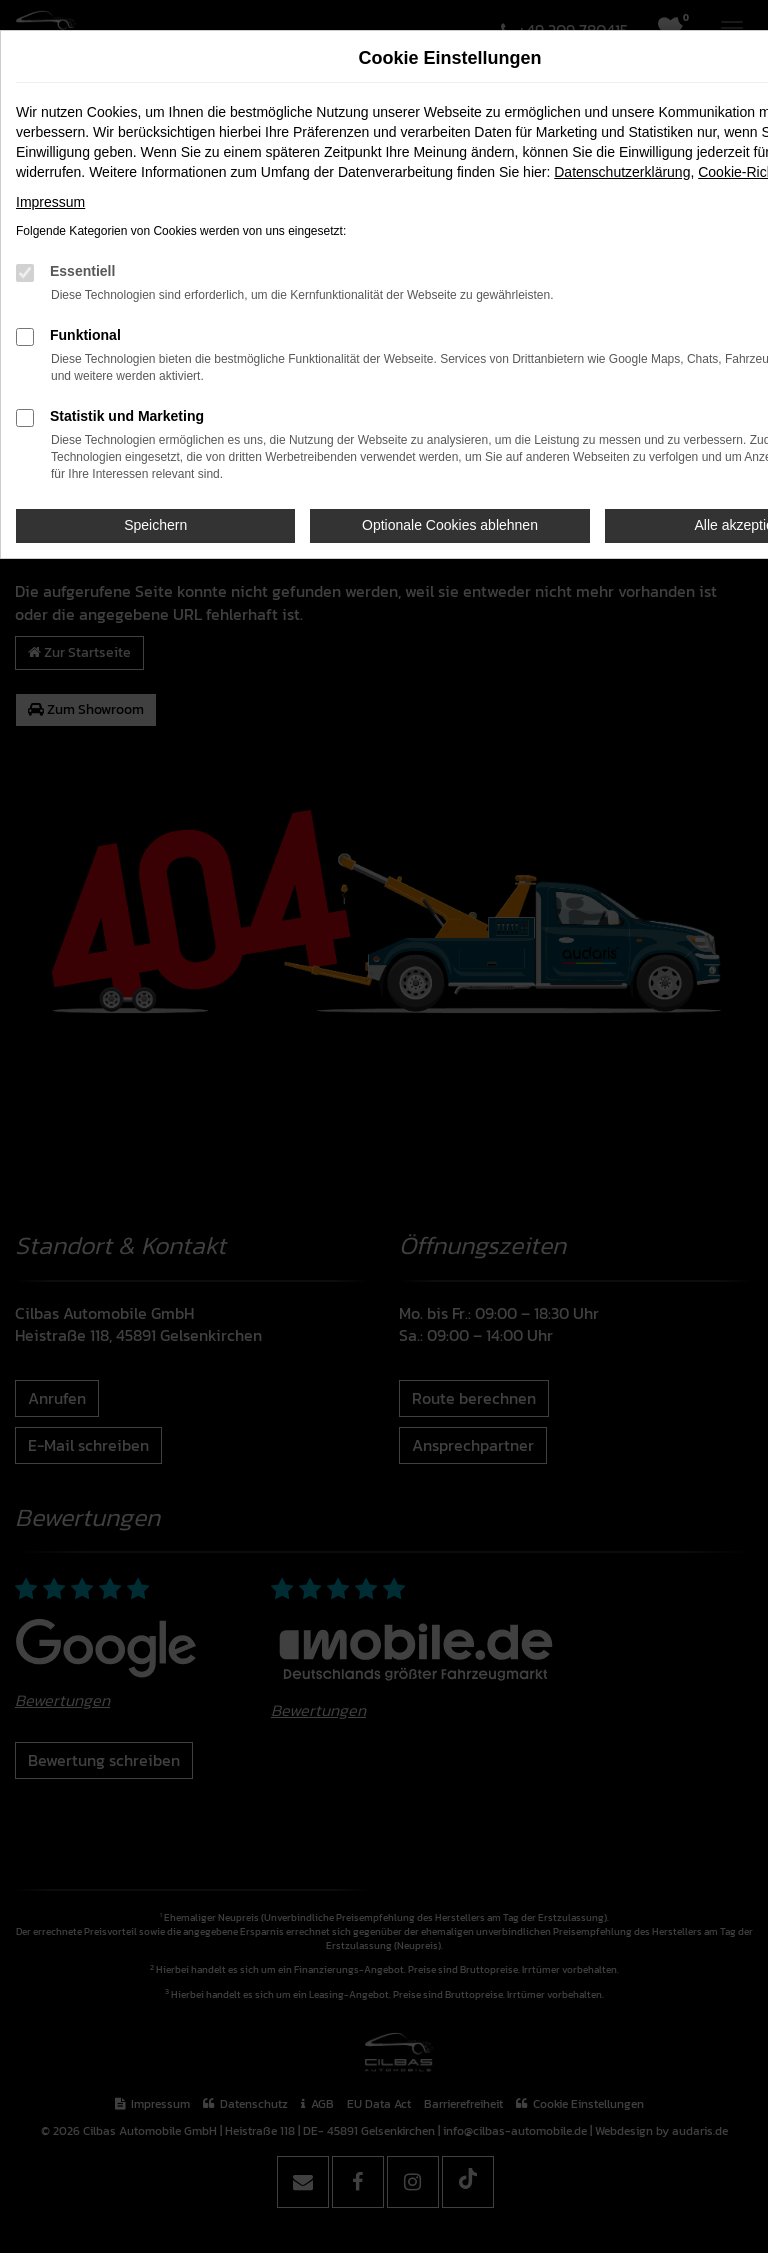 The width and height of the screenshot is (768, 2253). I want to click on Datenschutzerklärung, so click(622, 172).